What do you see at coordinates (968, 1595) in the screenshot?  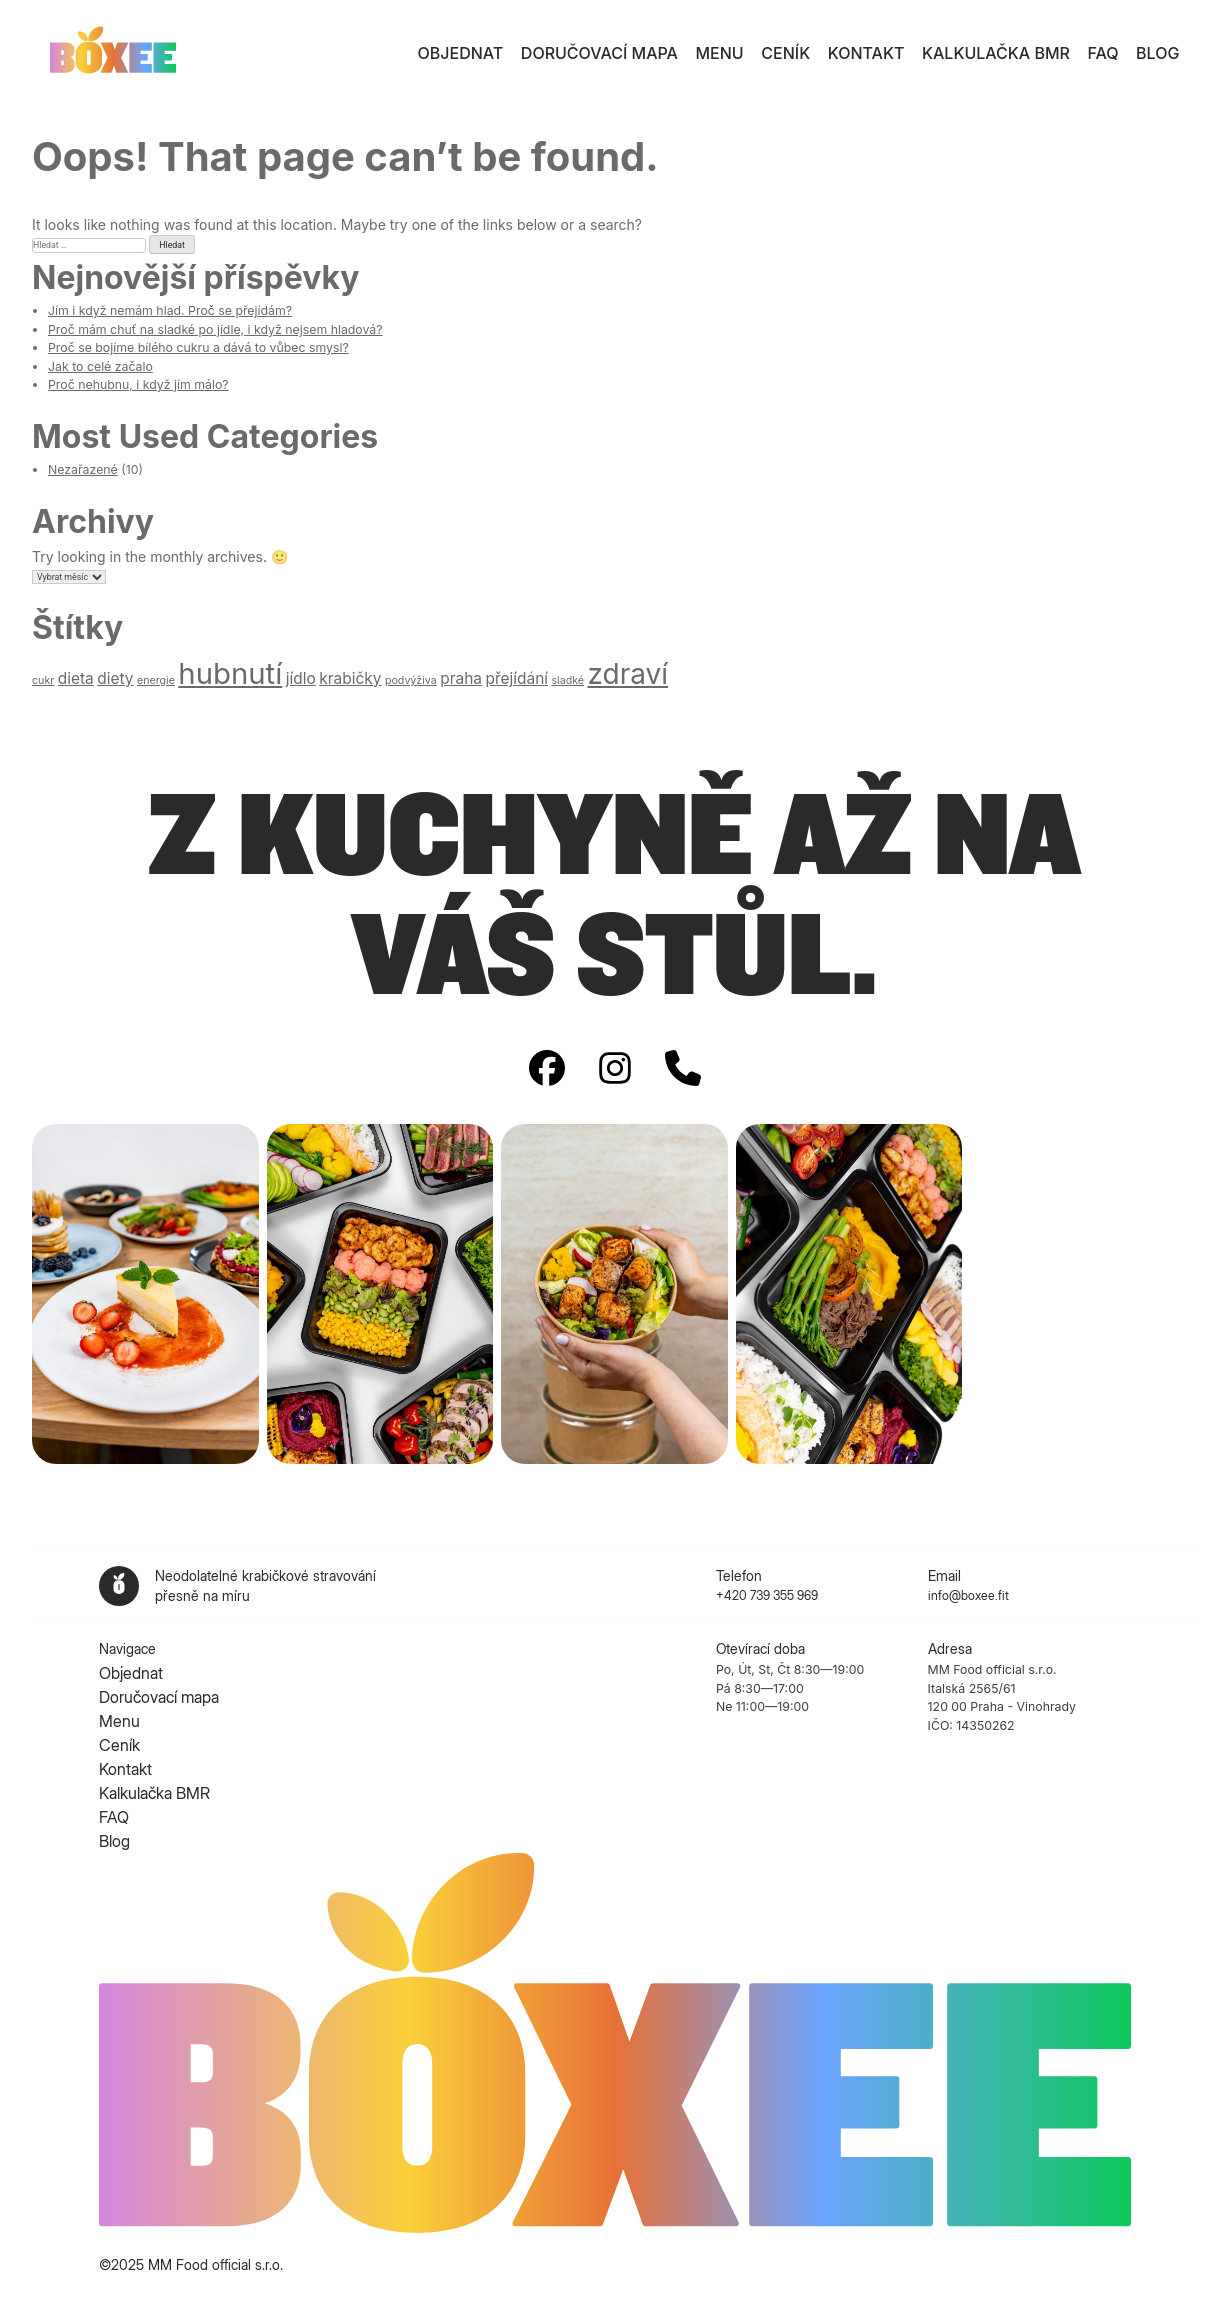 I see `info@boxee.fit` at bounding box center [968, 1595].